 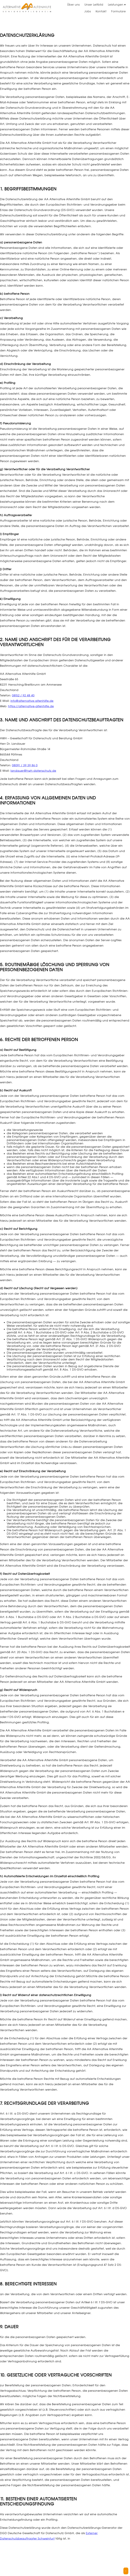 I want to click on Über uns, so click(x=73, y=4).